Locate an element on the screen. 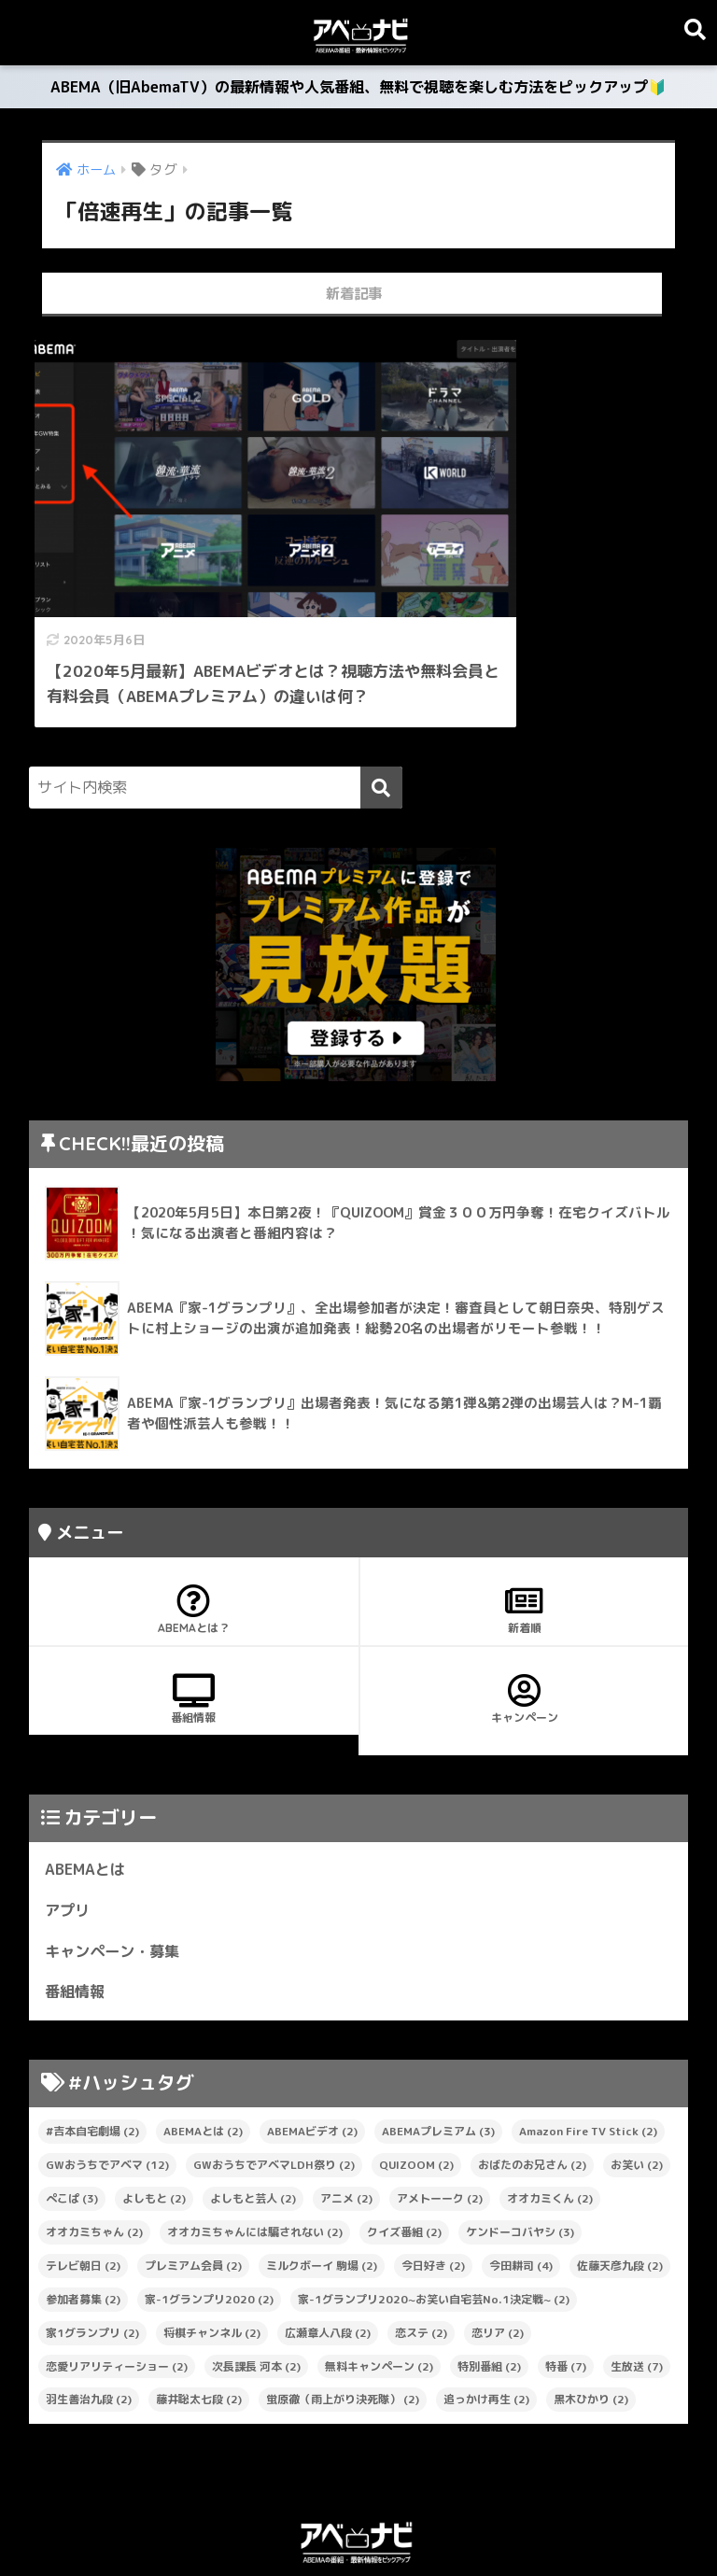 The width and height of the screenshot is (717, 2576). 参加者募集 [参加者募集 (2個の項目)] is located at coordinates (83, 2226).